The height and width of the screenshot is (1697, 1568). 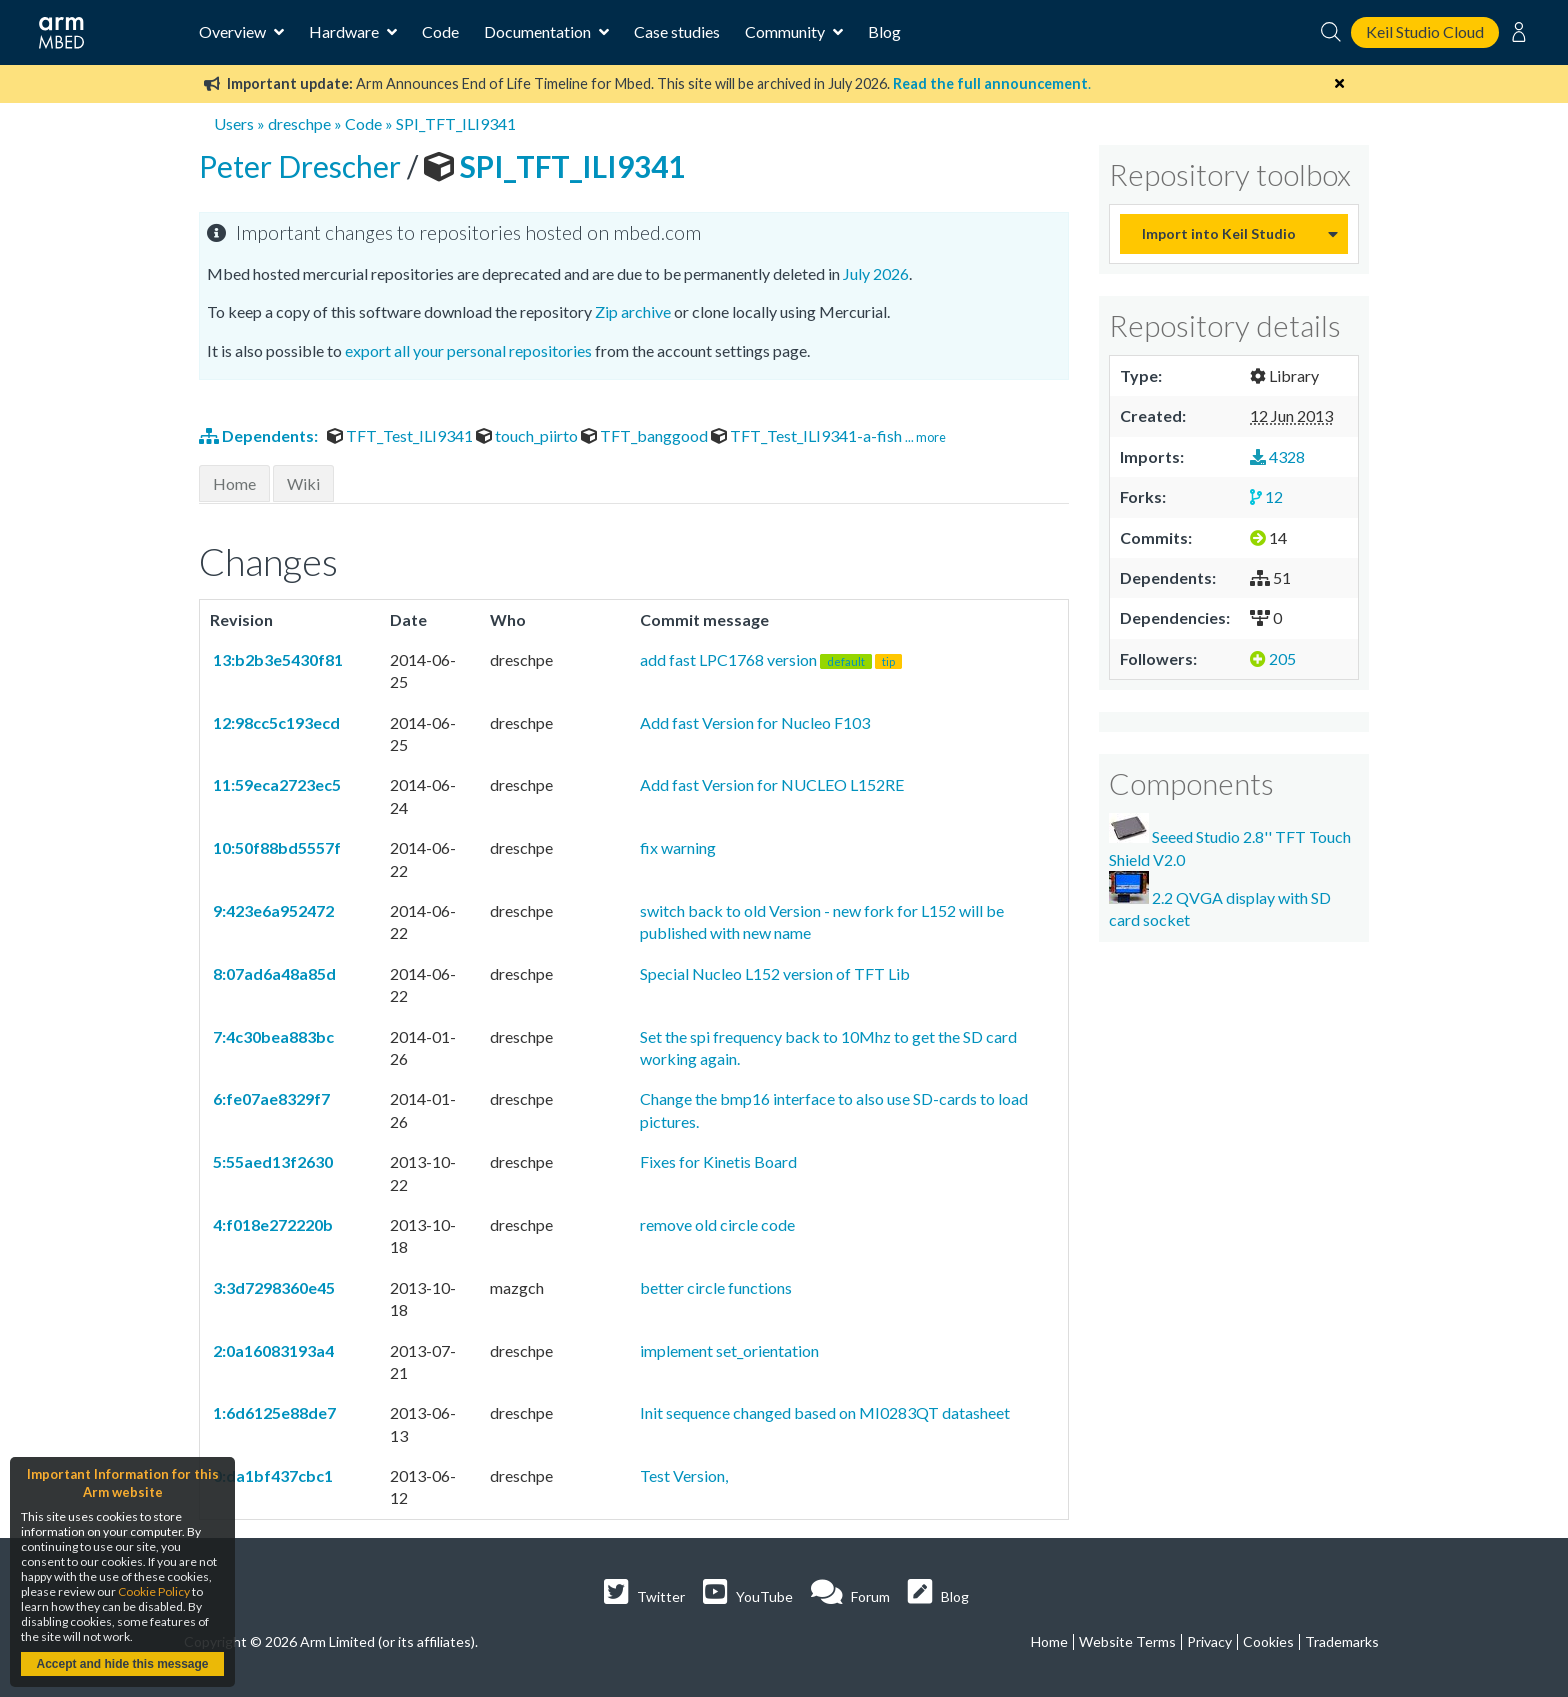 I want to click on Keil Studio Cloud, so click(x=1425, y=31).